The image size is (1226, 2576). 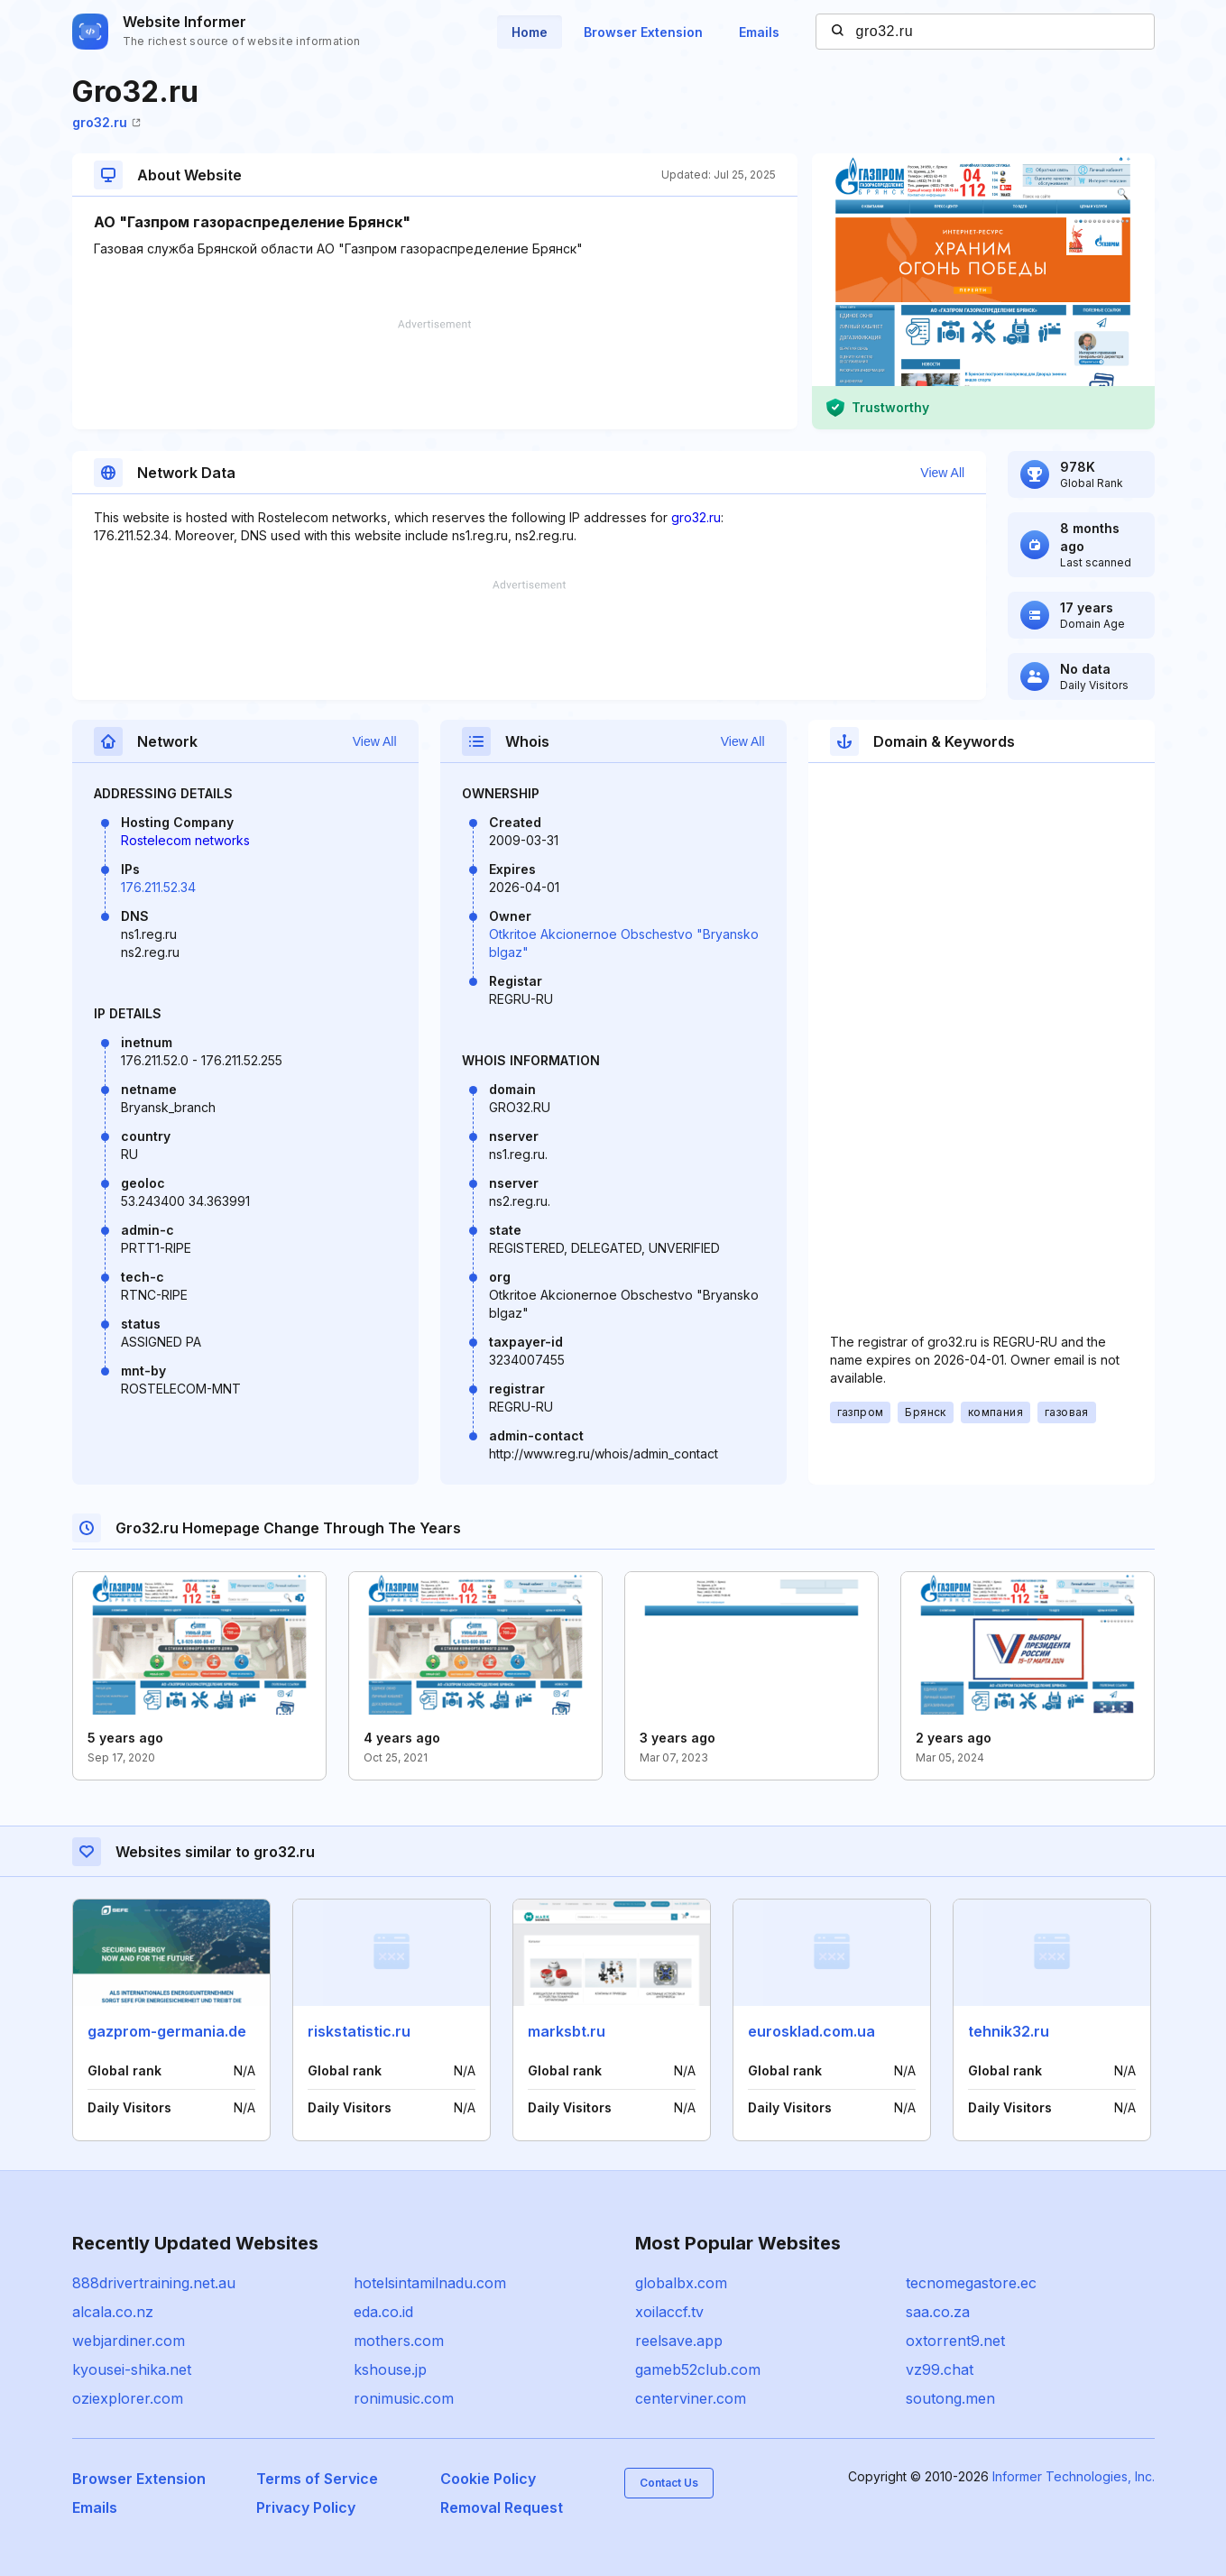 What do you see at coordinates (690, 2398) in the screenshot?
I see `centerviner.com` at bounding box center [690, 2398].